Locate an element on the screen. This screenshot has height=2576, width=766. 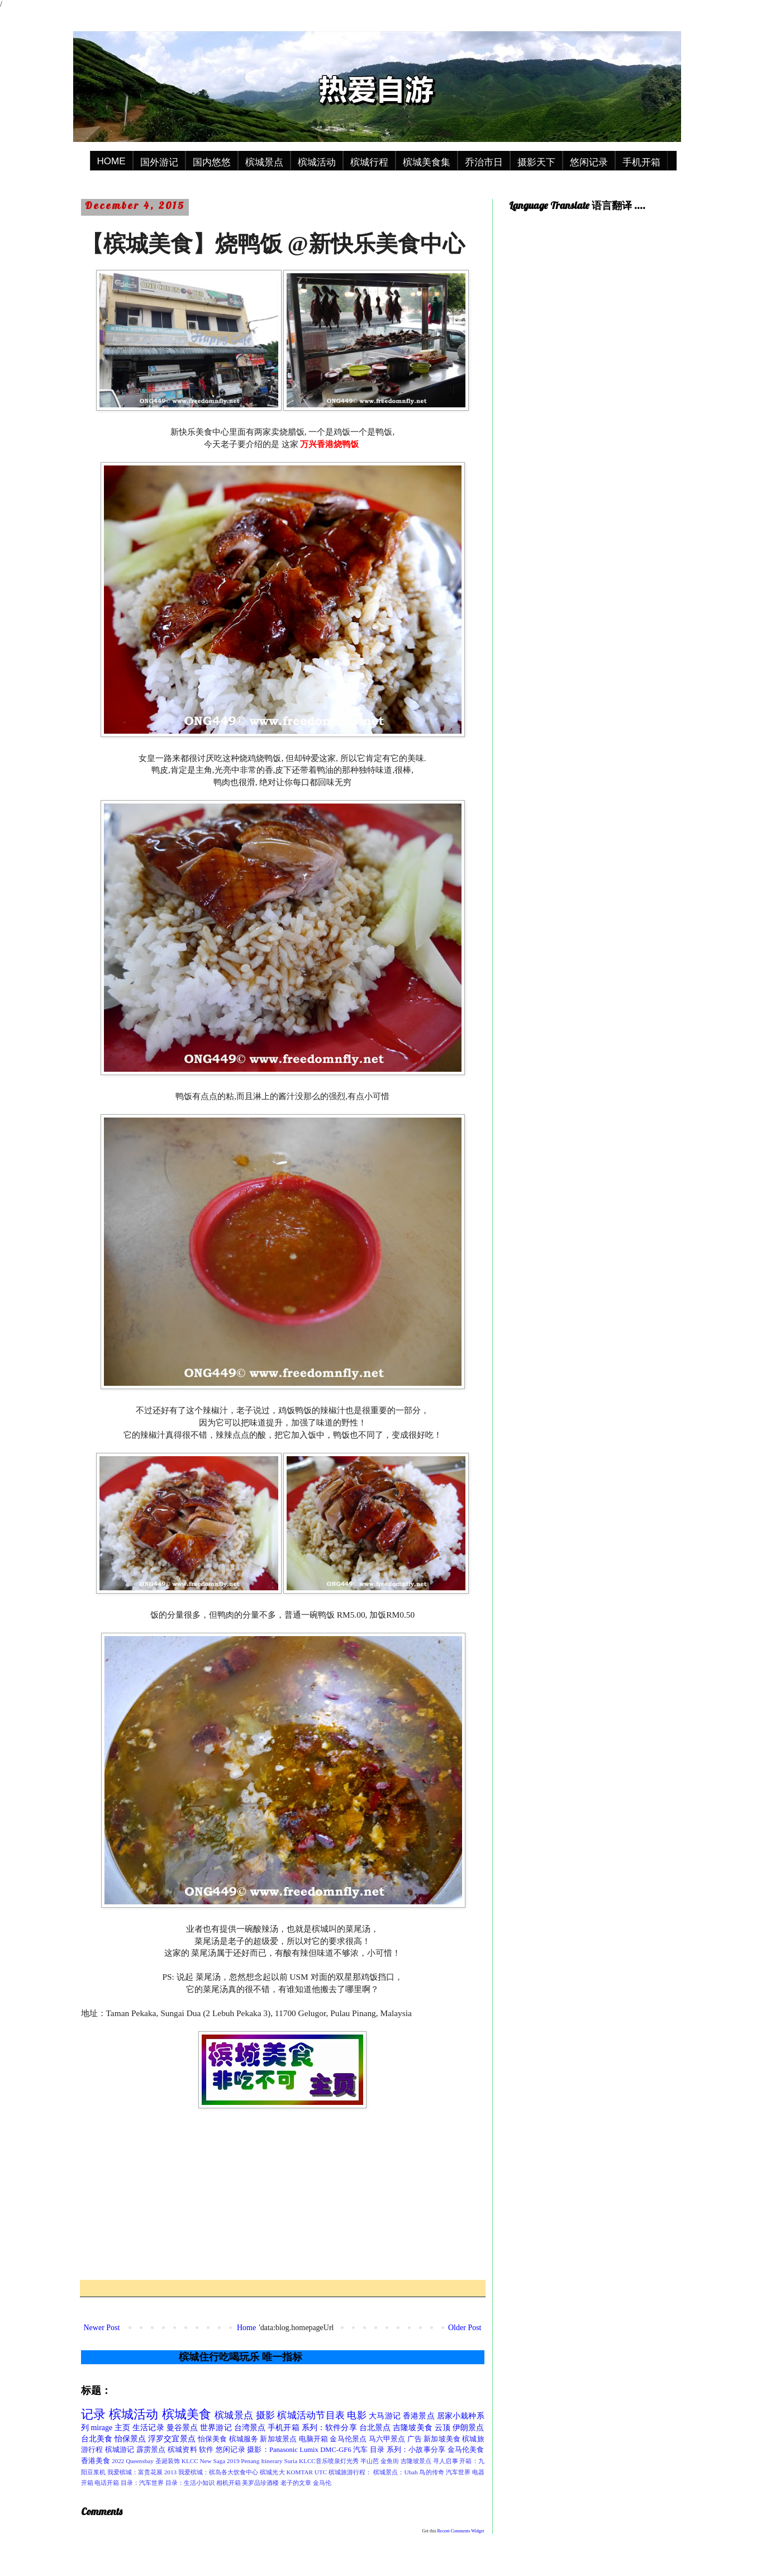
台湾景点 is located at coordinates (250, 2427).